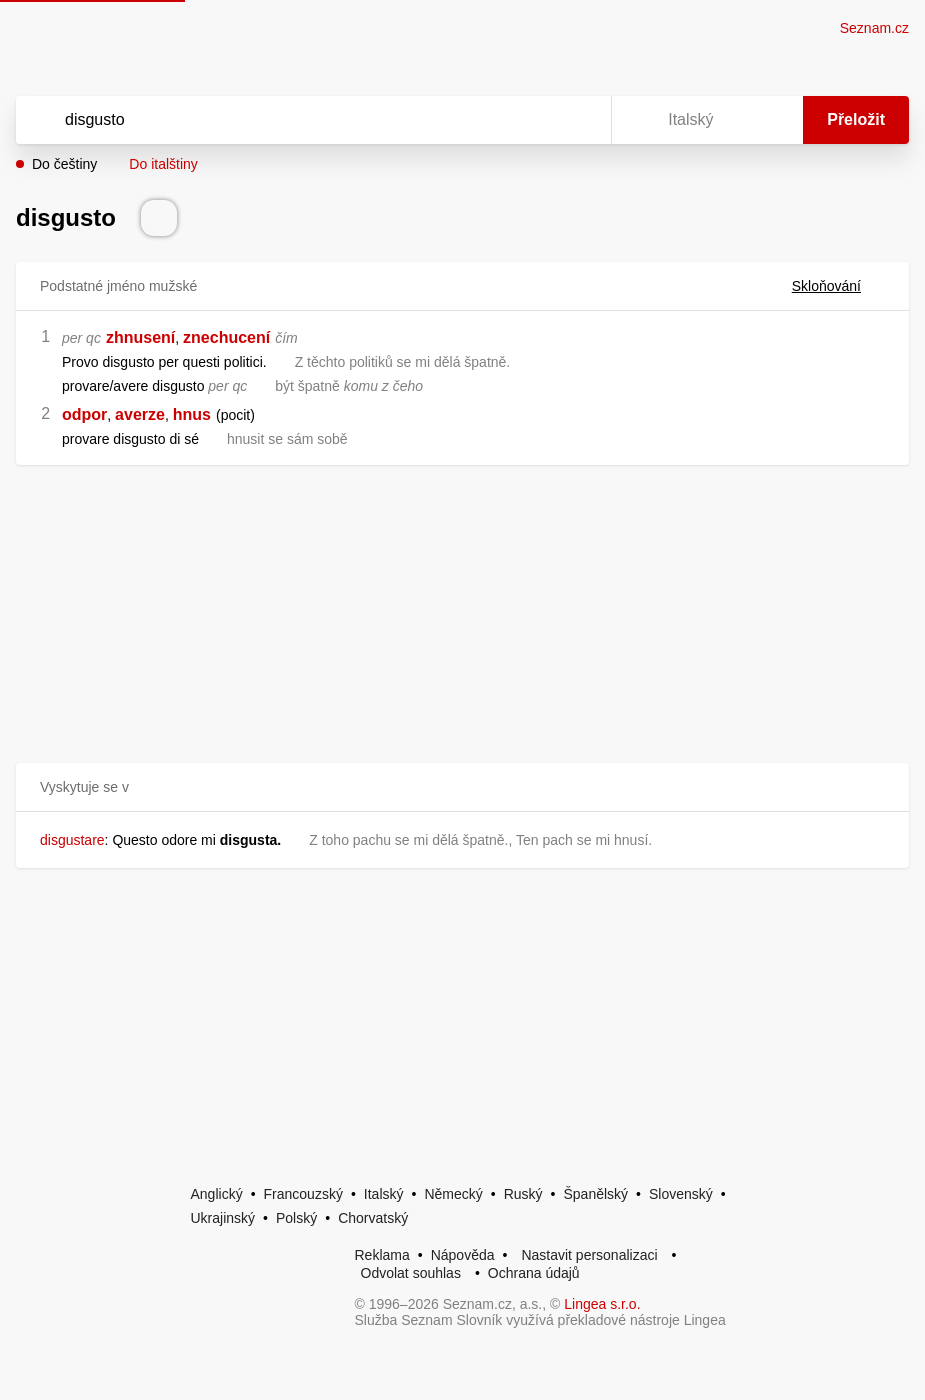  I want to click on Do italštiny [button], so click(163, 164).